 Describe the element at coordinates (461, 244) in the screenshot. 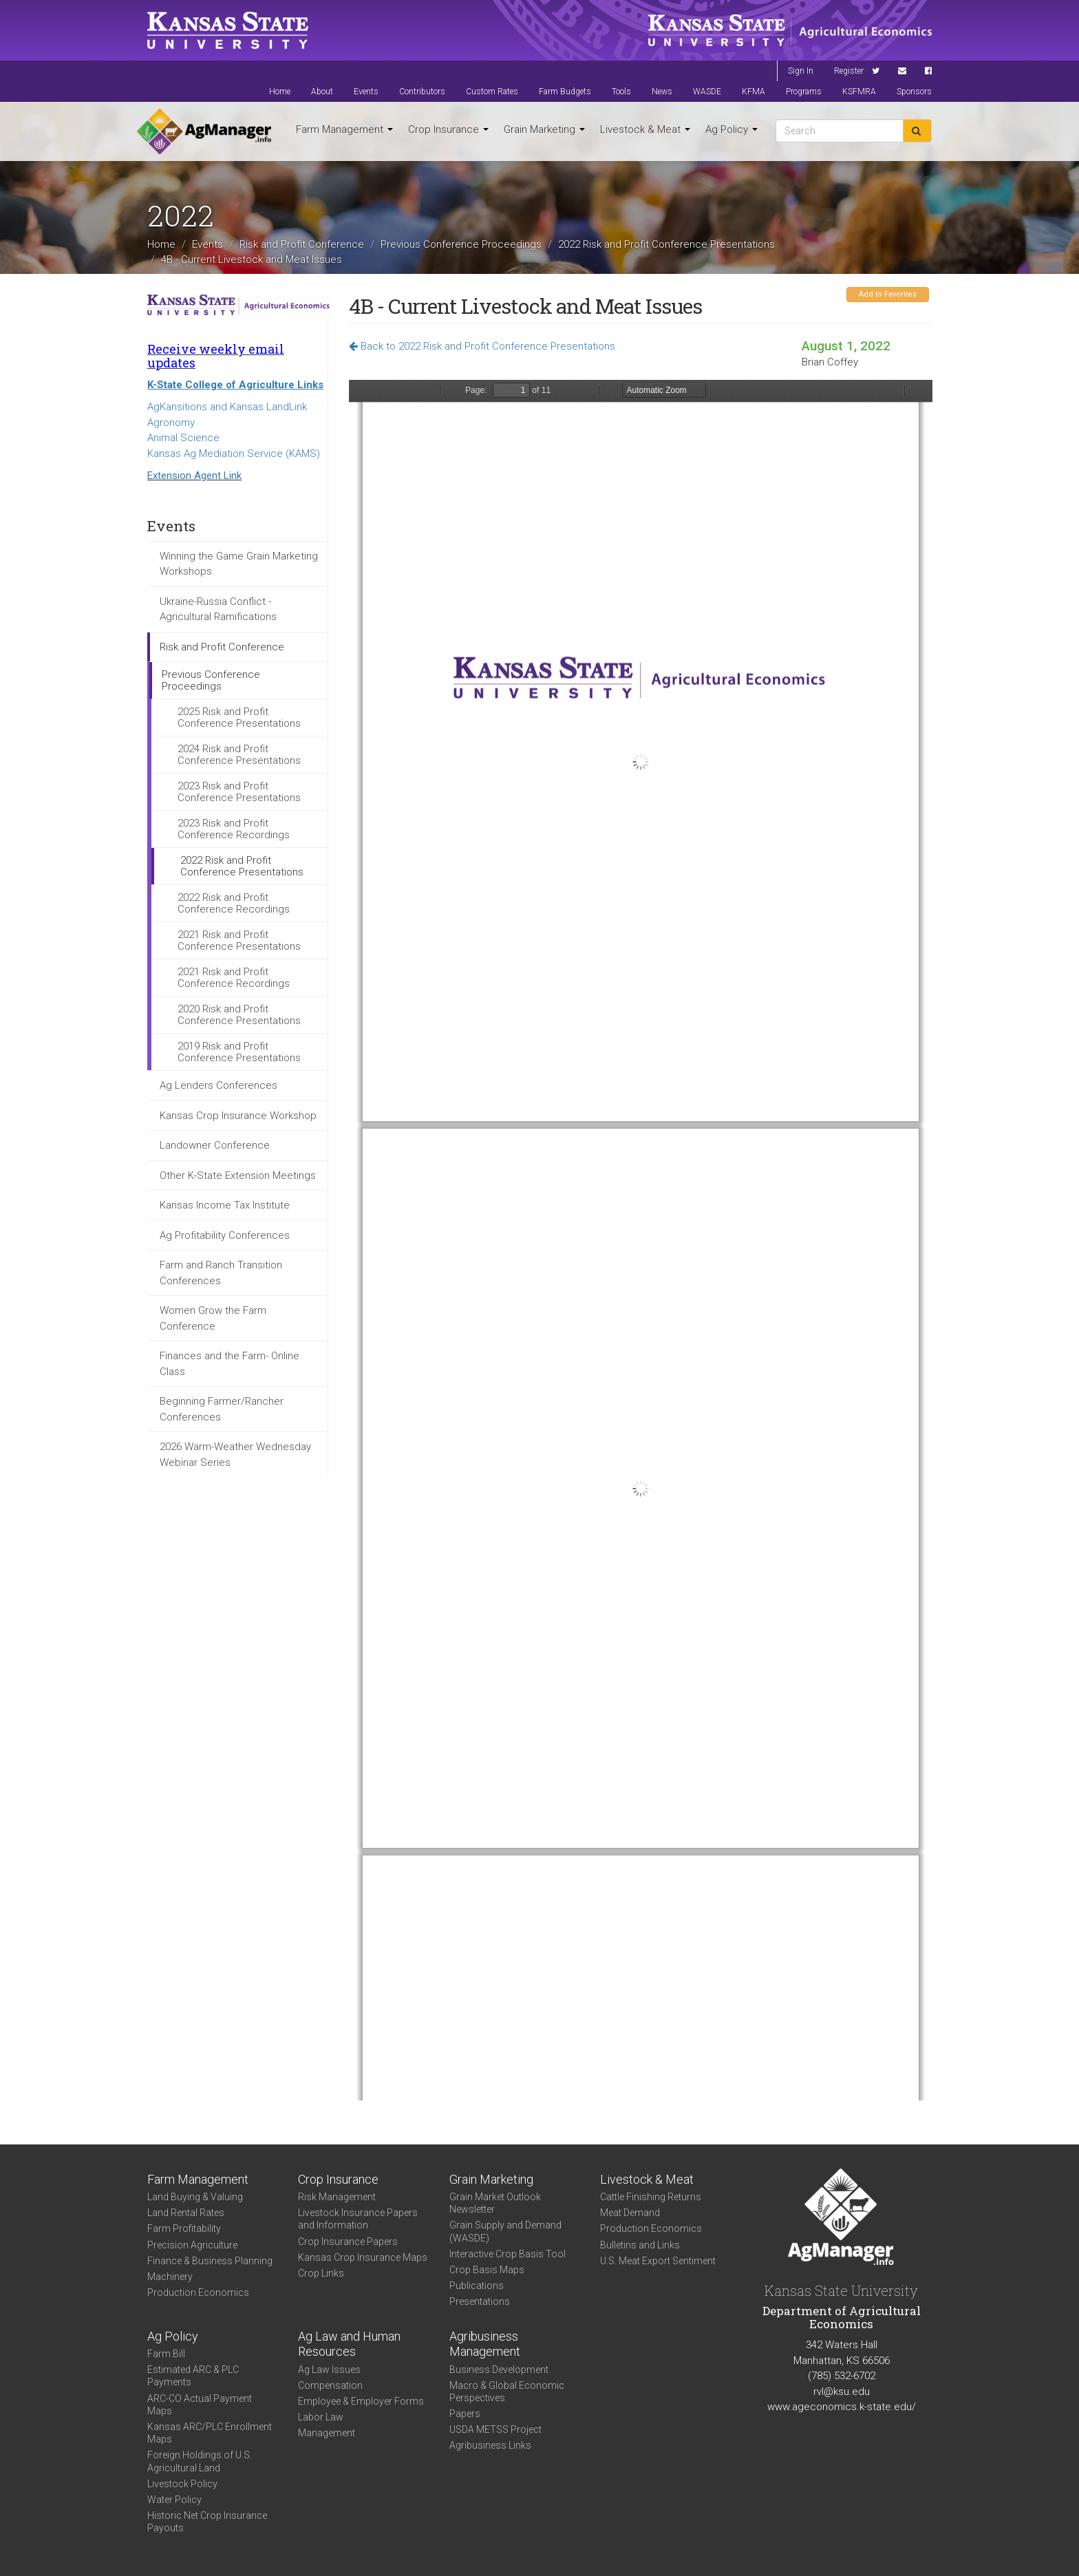

I see `Previous Conference Proceedings` at that location.